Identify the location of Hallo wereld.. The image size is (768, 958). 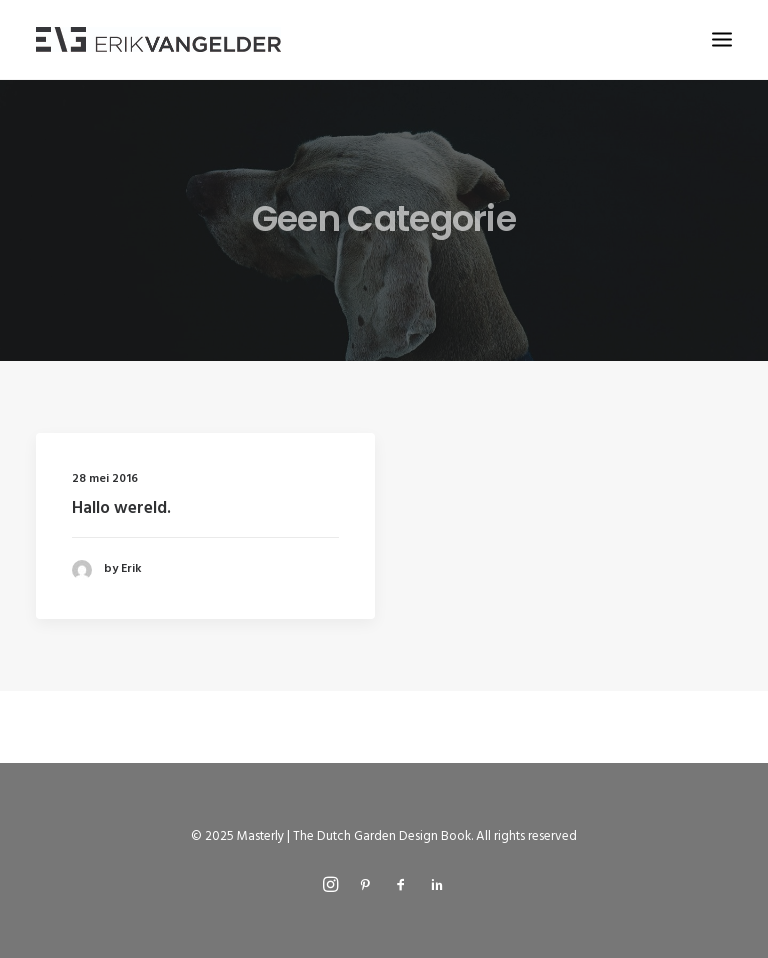
(121, 508).